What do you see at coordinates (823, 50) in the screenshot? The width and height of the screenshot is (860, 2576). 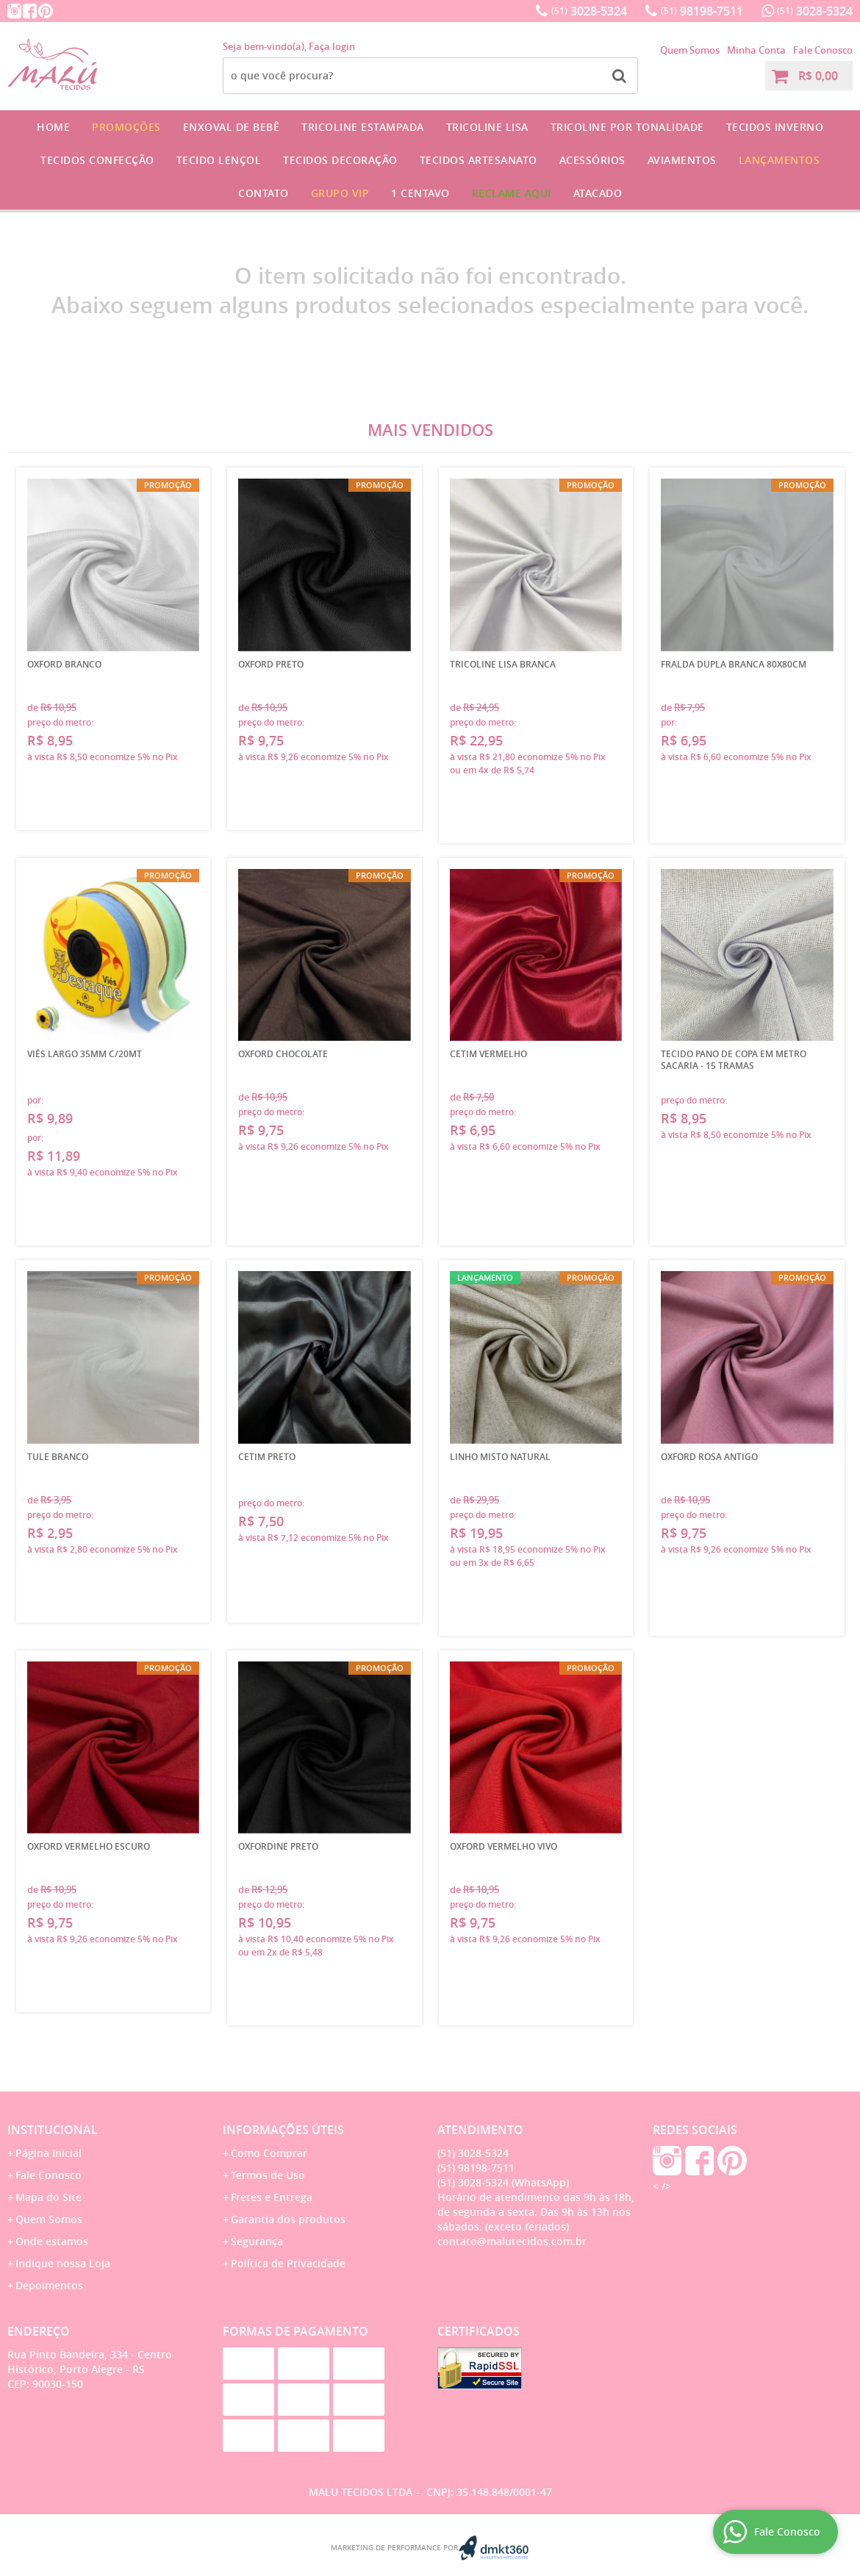 I see `Fale Conosco` at bounding box center [823, 50].